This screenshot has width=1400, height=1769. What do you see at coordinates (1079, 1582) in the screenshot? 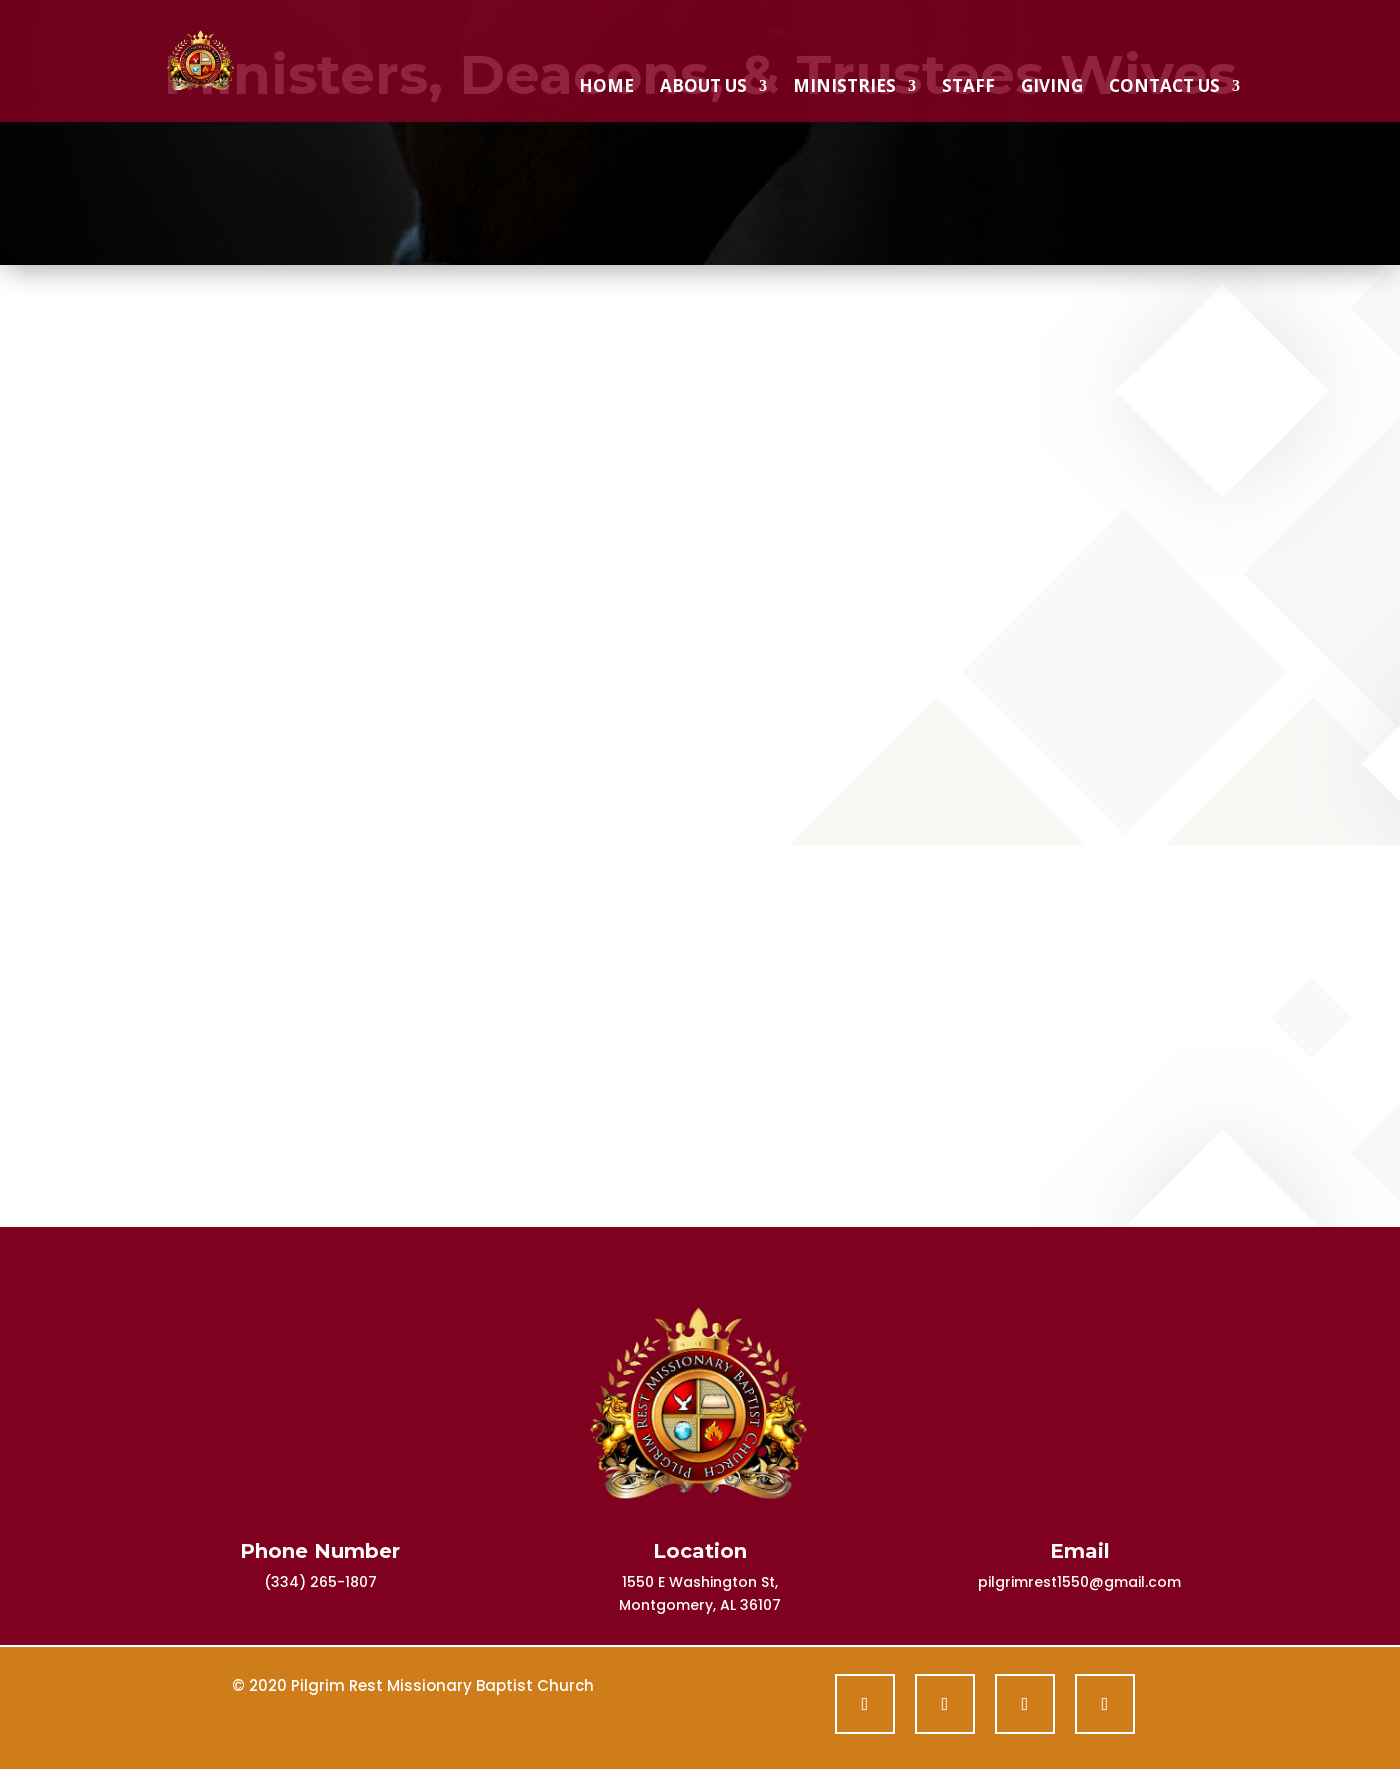
I see `pilgrimrest1550@gmail.com [link]` at bounding box center [1079, 1582].